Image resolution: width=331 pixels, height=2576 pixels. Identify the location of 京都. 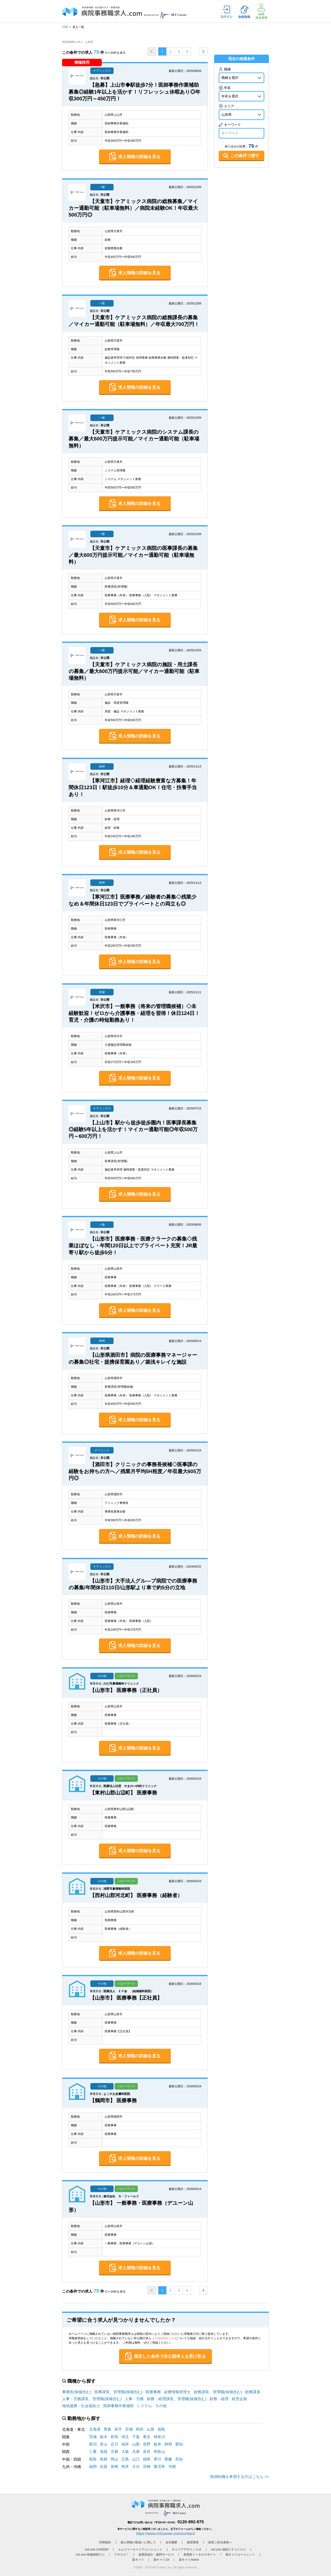
(114, 2451).